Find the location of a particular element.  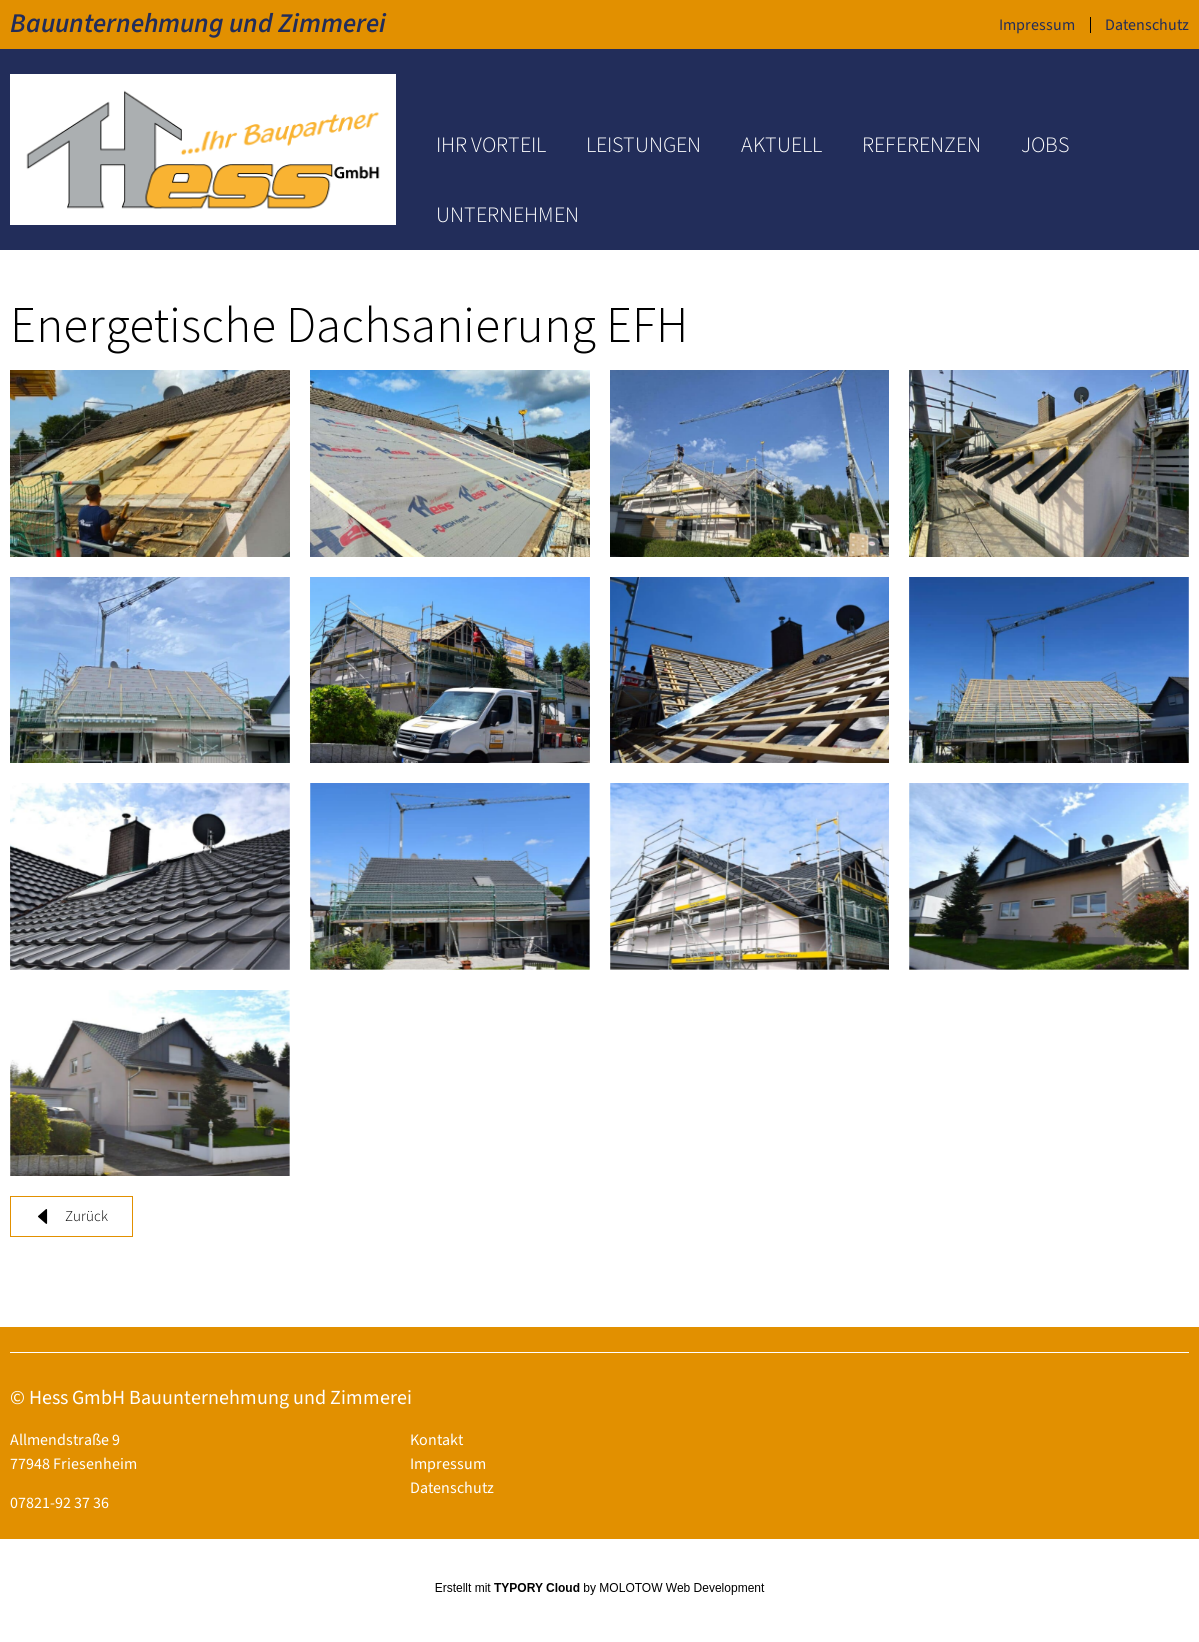

Leistungen is located at coordinates (643, 145).